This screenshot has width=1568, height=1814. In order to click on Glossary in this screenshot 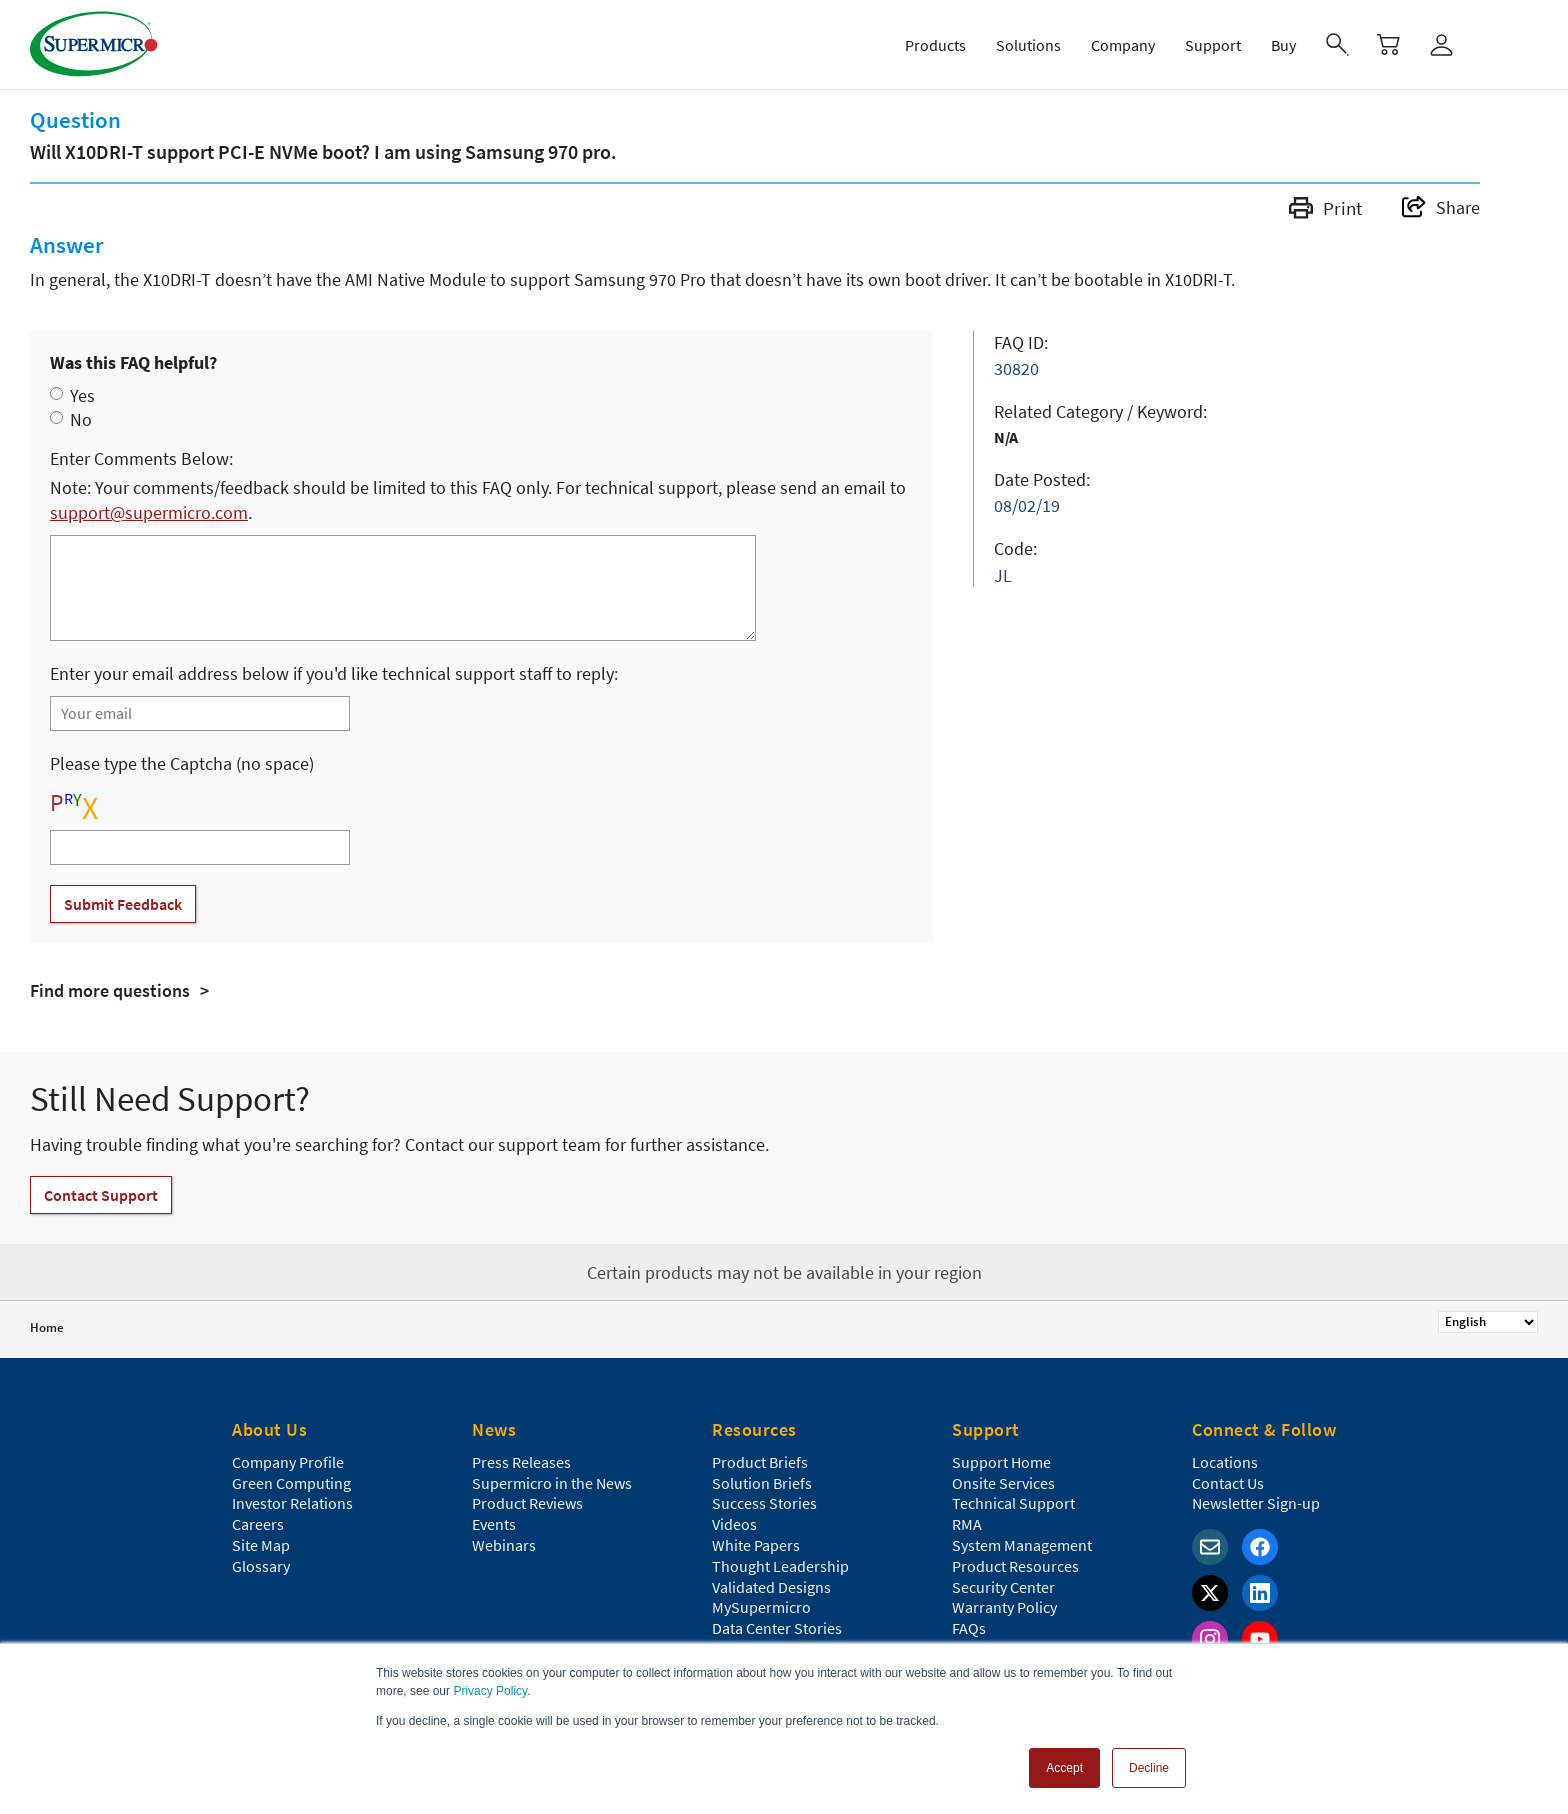, I will do `click(261, 1566)`.